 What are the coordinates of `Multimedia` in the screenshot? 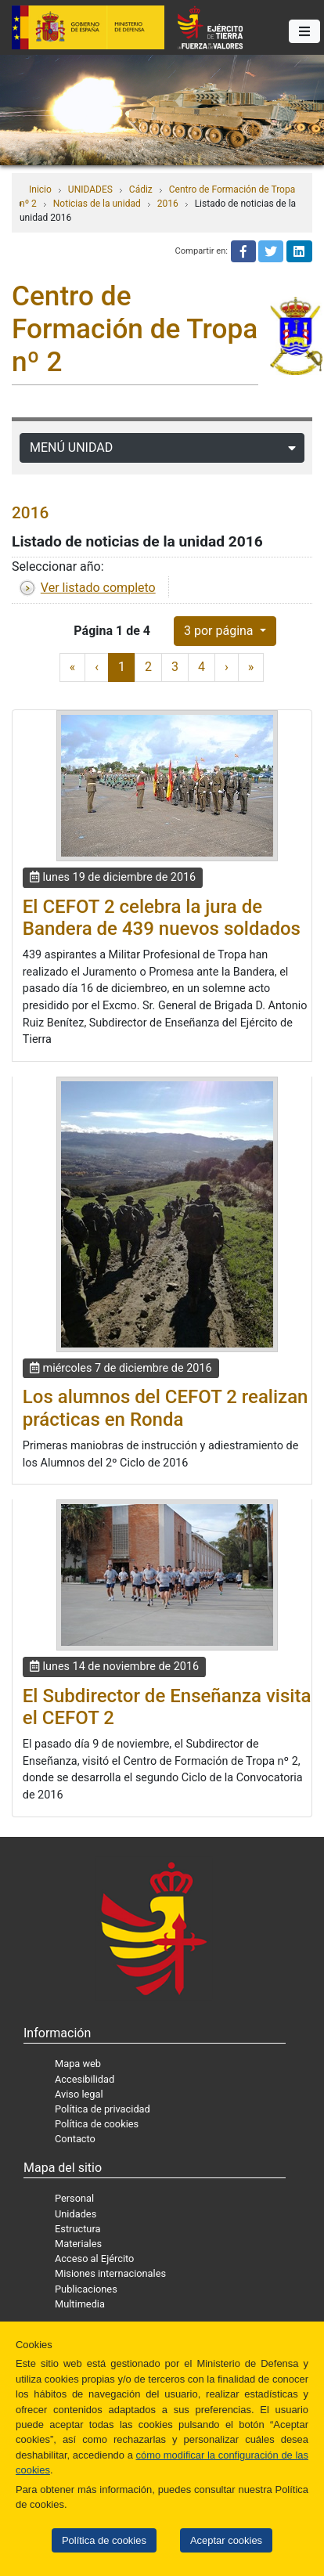 It's located at (80, 2304).